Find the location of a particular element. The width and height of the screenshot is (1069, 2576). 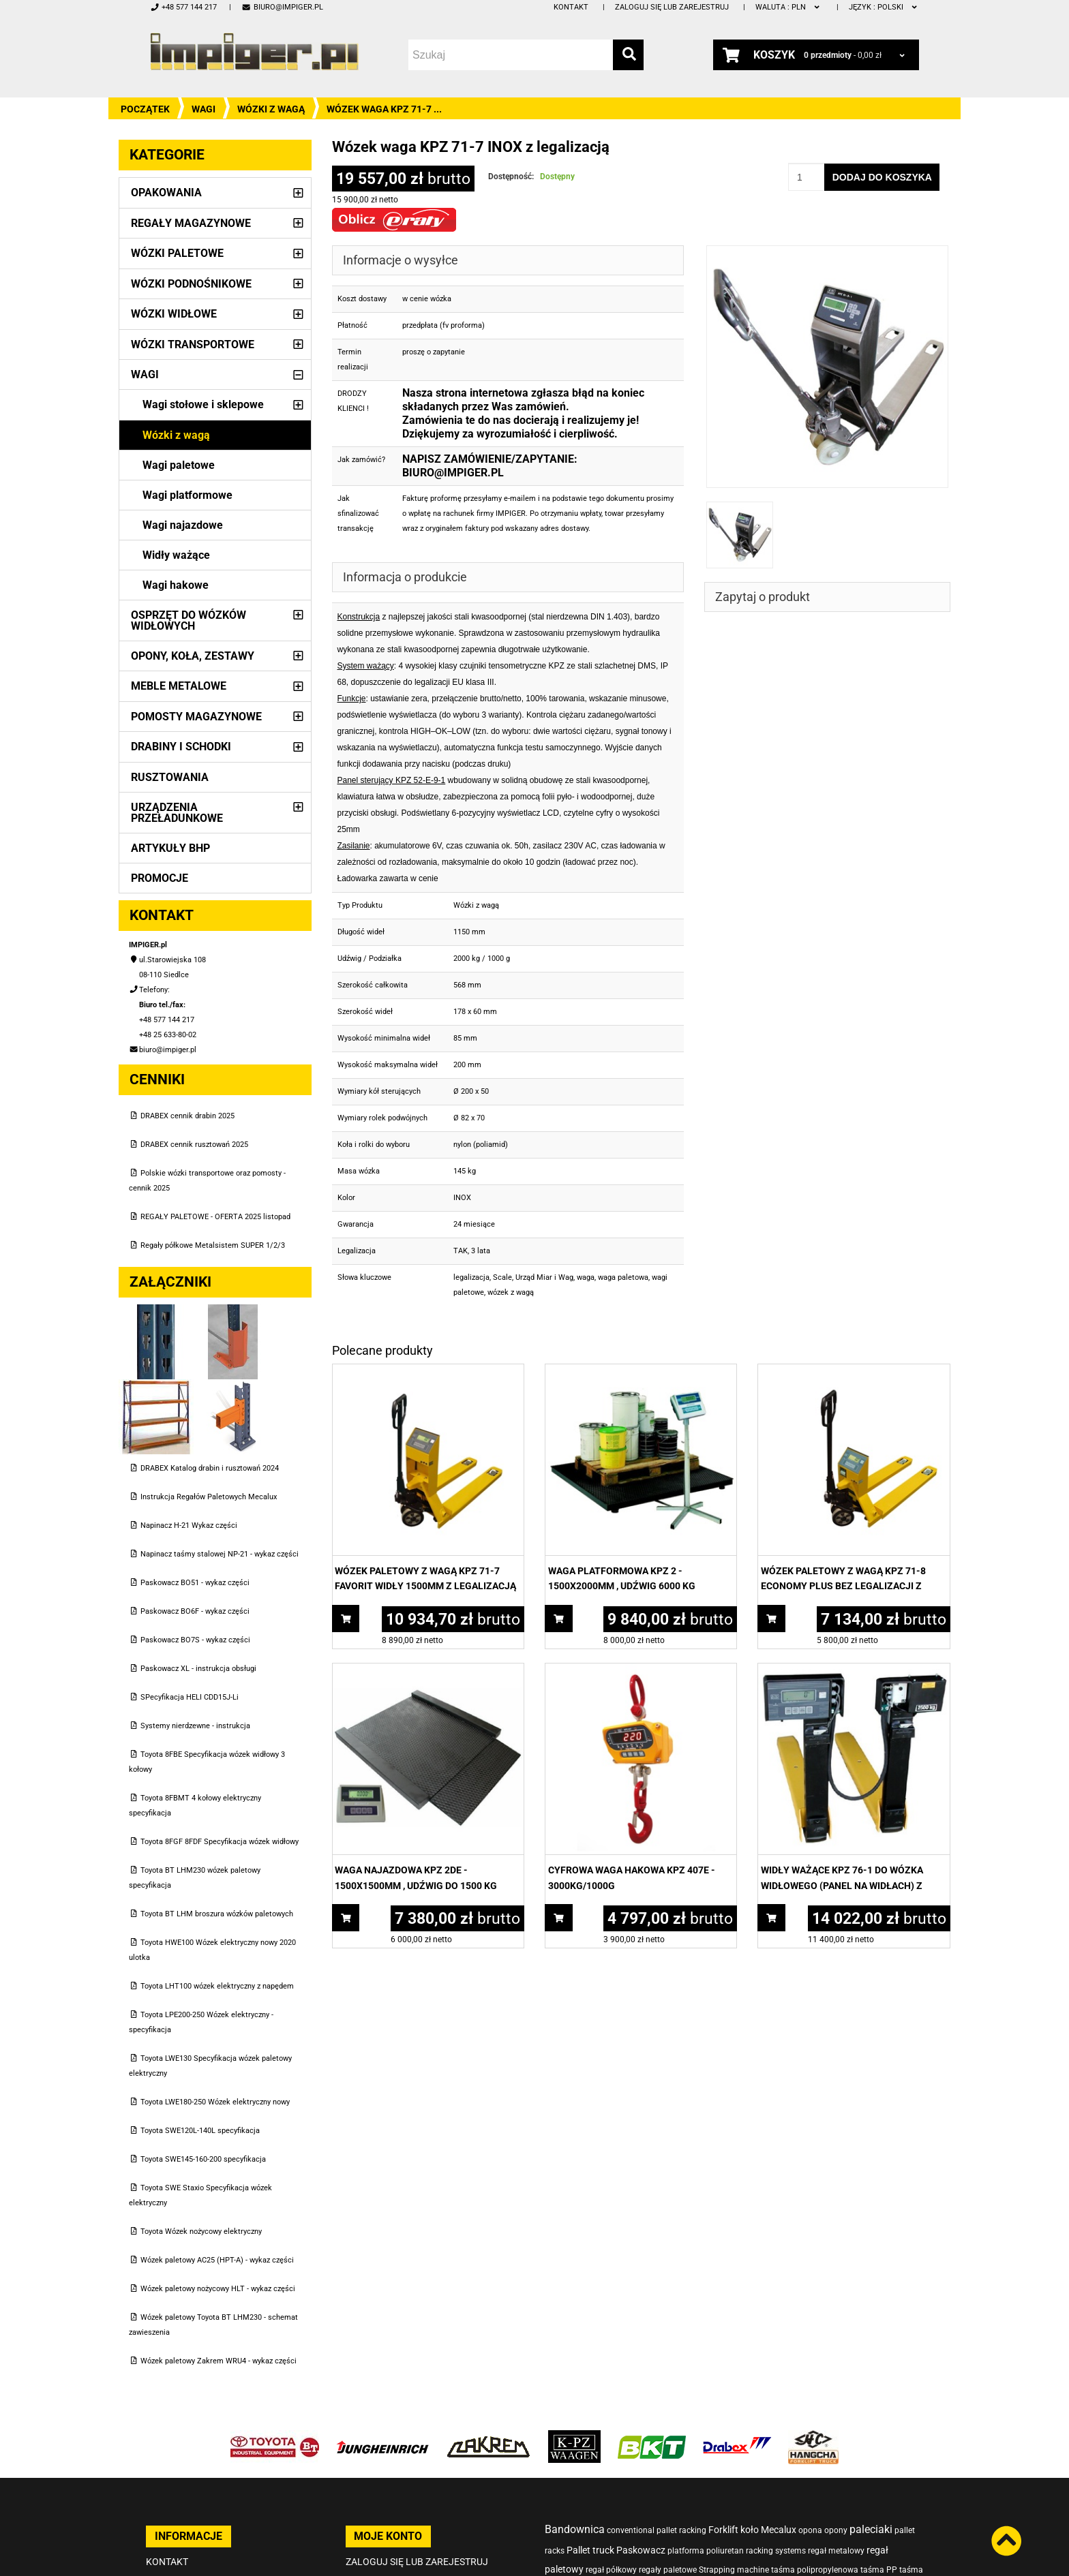

Początek is located at coordinates (145, 109).